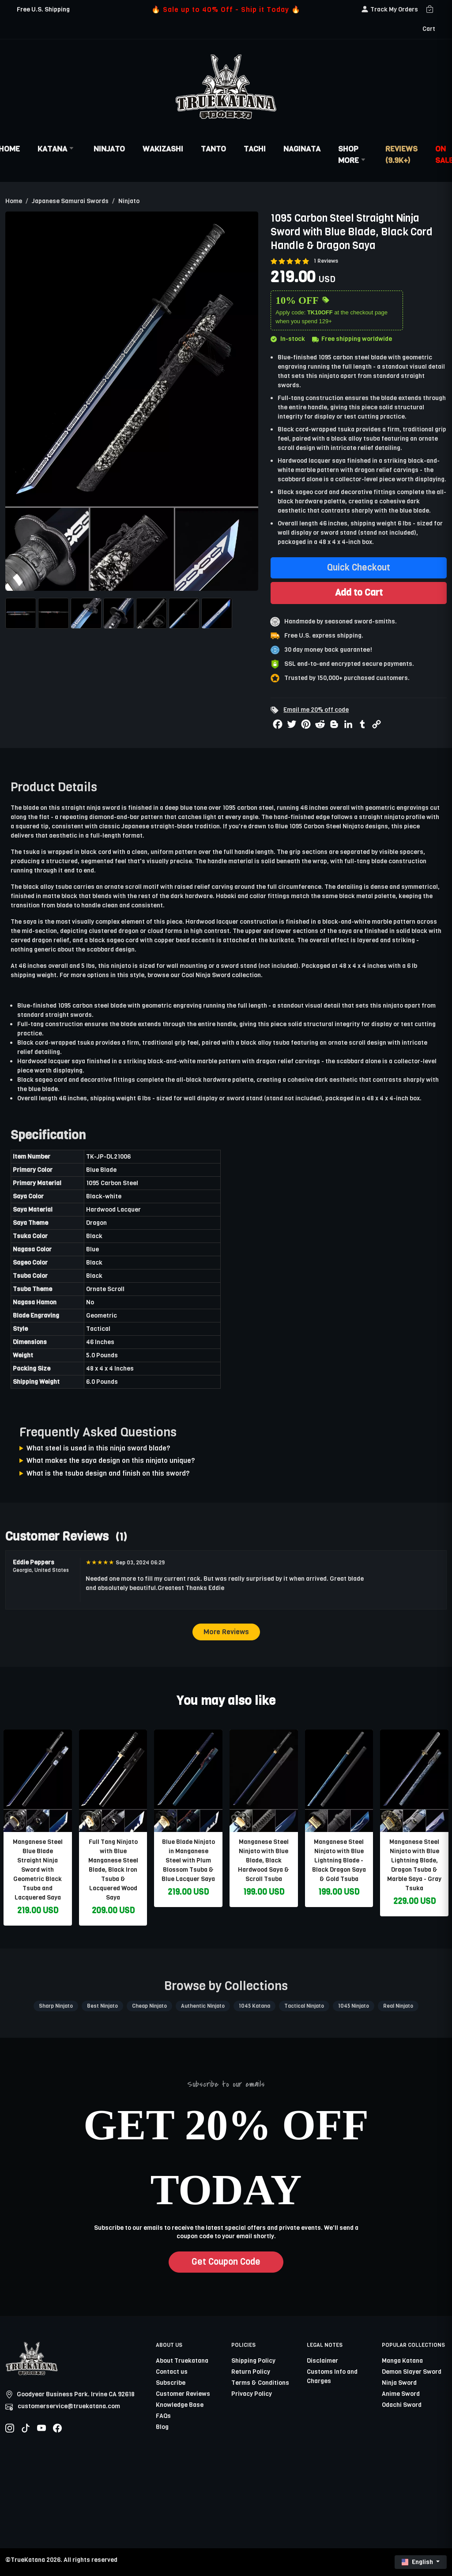  Describe the element at coordinates (109, 149) in the screenshot. I see `Ninjato` at that location.